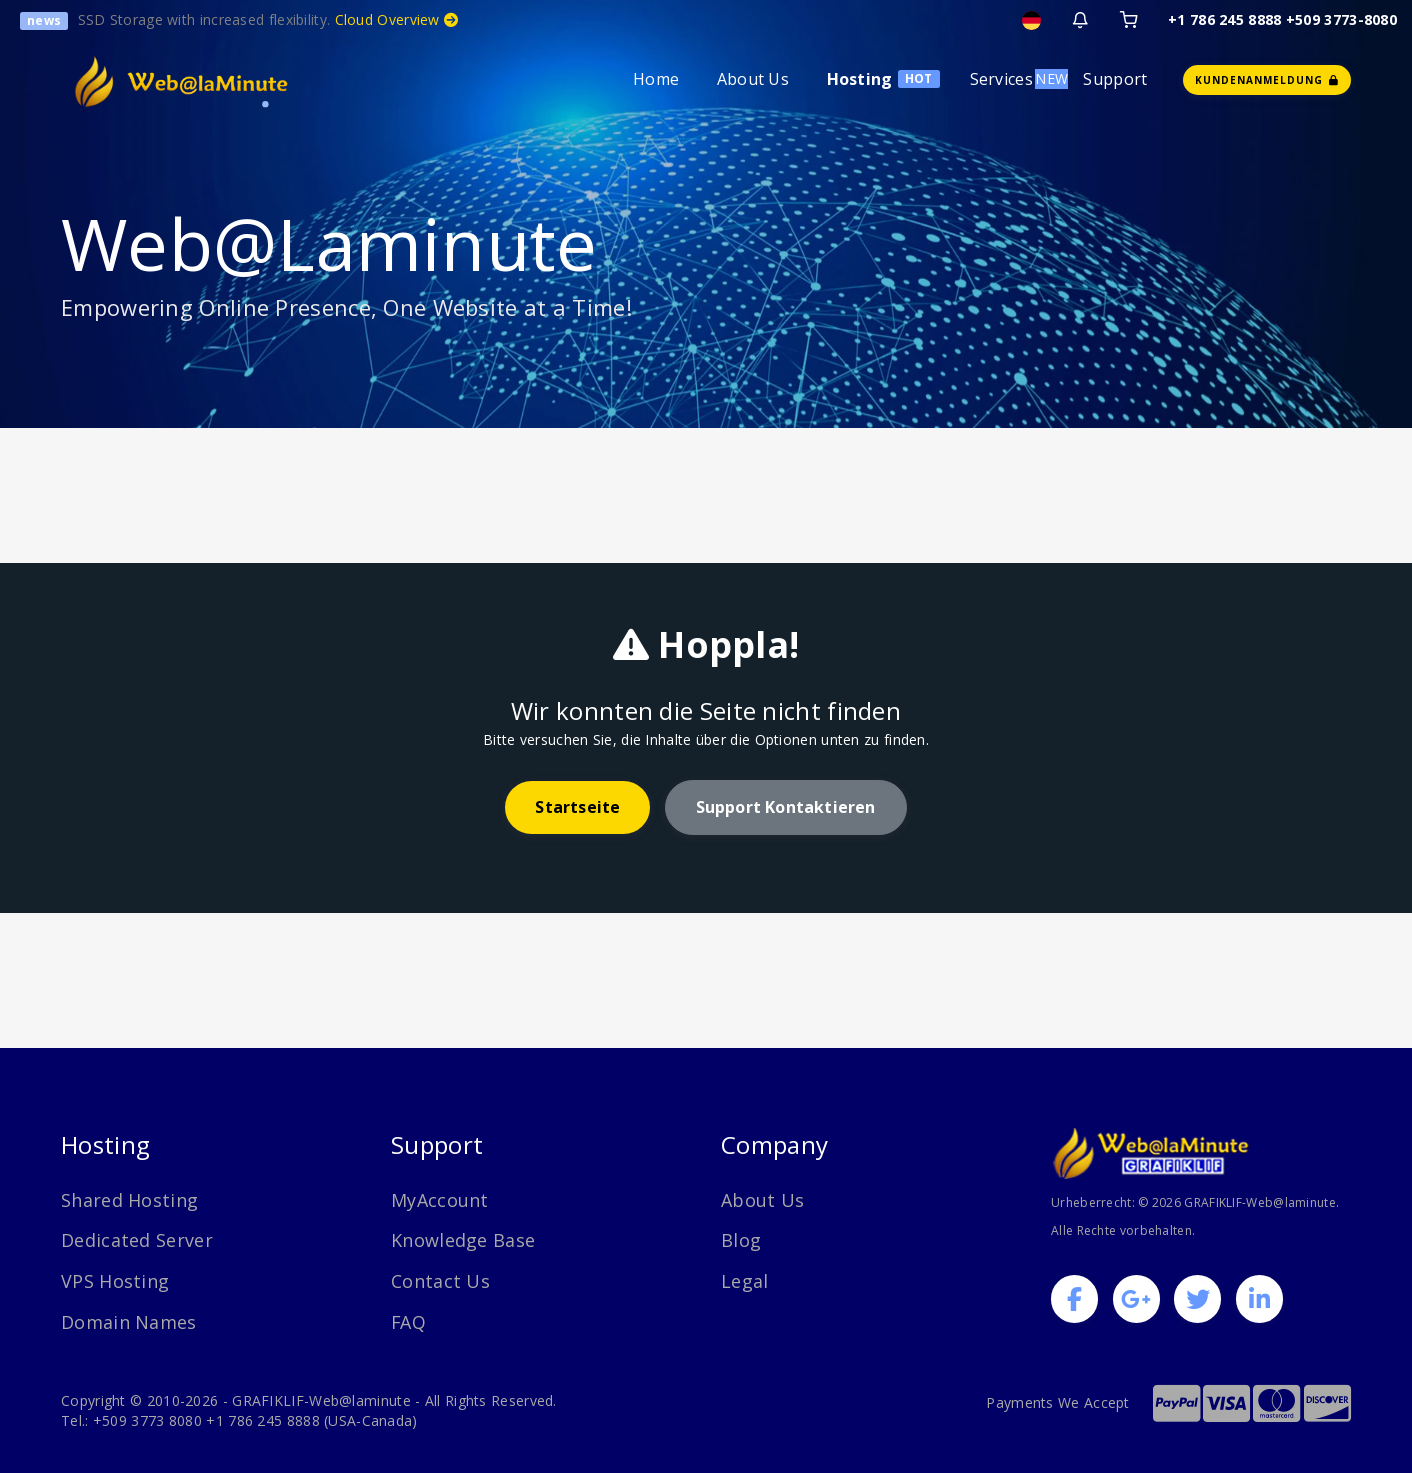 This screenshot has width=1412, height=1473. I want to click on Services, so click(1001, 79).